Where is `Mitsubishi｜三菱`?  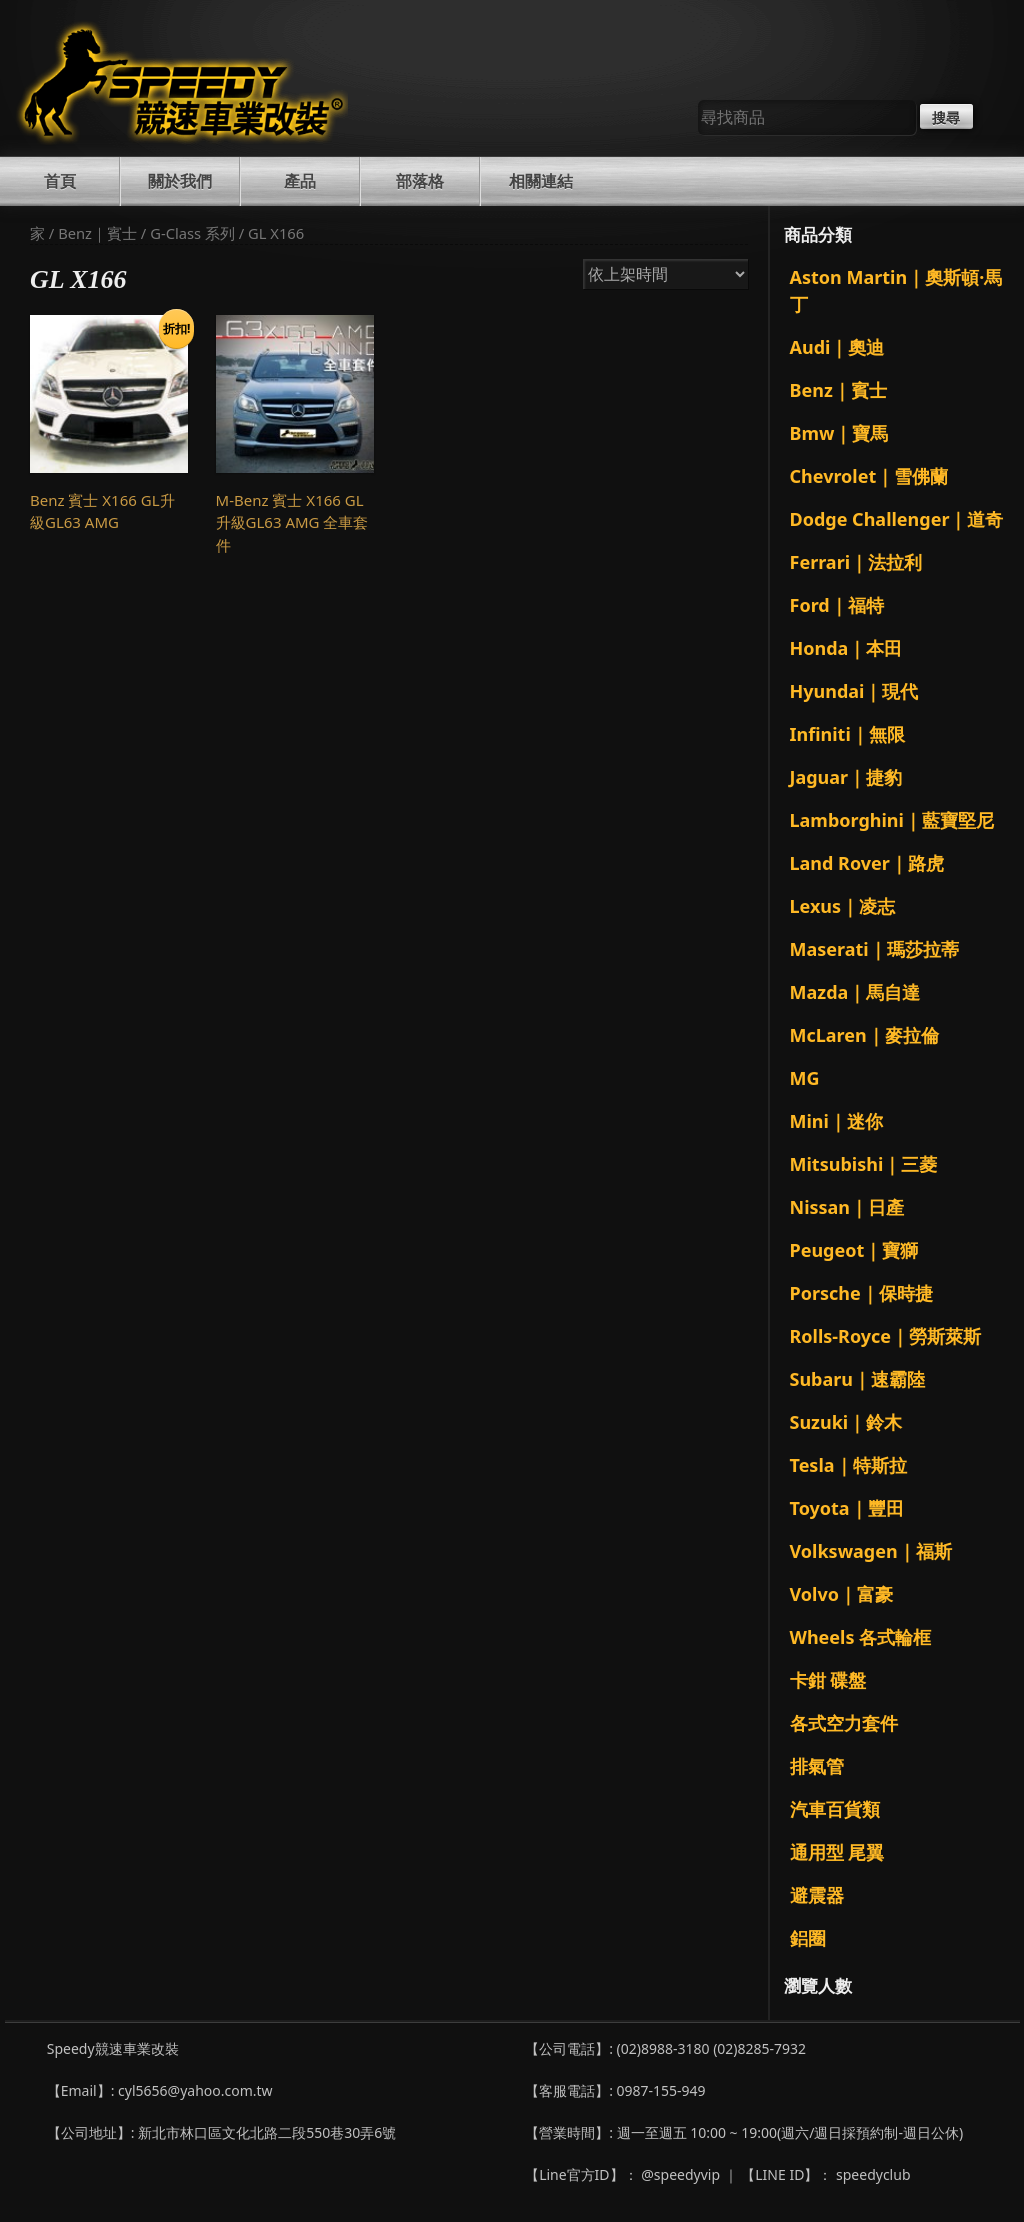 Mitsubishi｜三菱 is located at coordinates (864, 1164).